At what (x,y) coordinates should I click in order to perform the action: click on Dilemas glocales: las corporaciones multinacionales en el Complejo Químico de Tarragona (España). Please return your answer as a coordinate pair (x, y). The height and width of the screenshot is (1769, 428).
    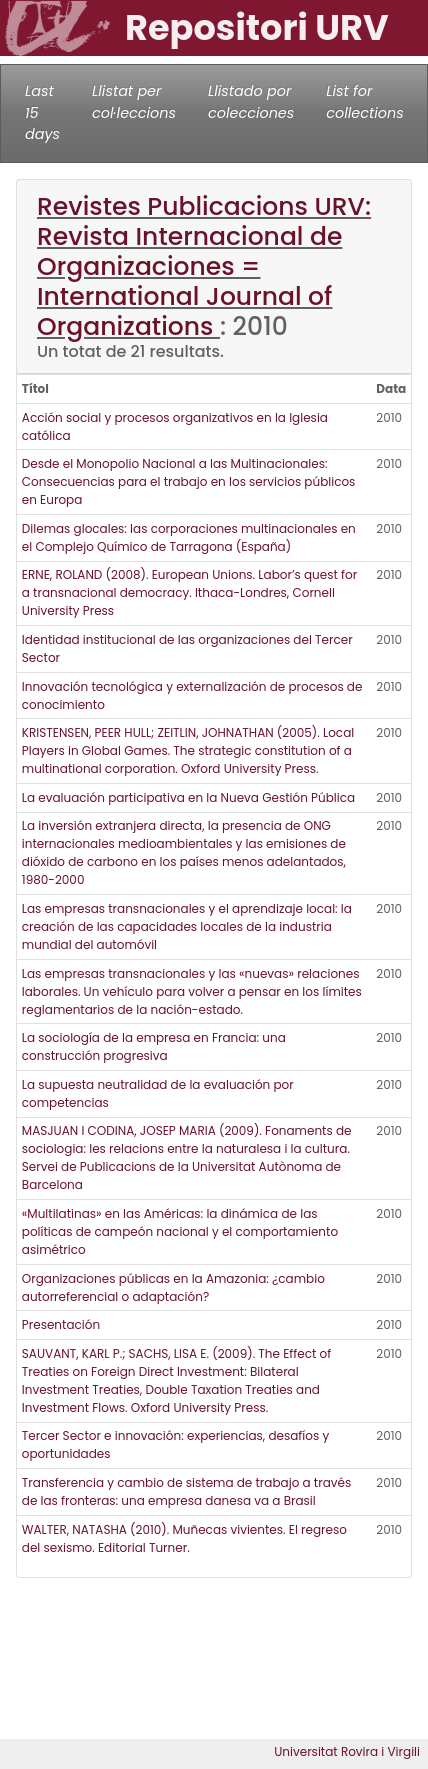
    Looking at the image, I should click on (189, 537).